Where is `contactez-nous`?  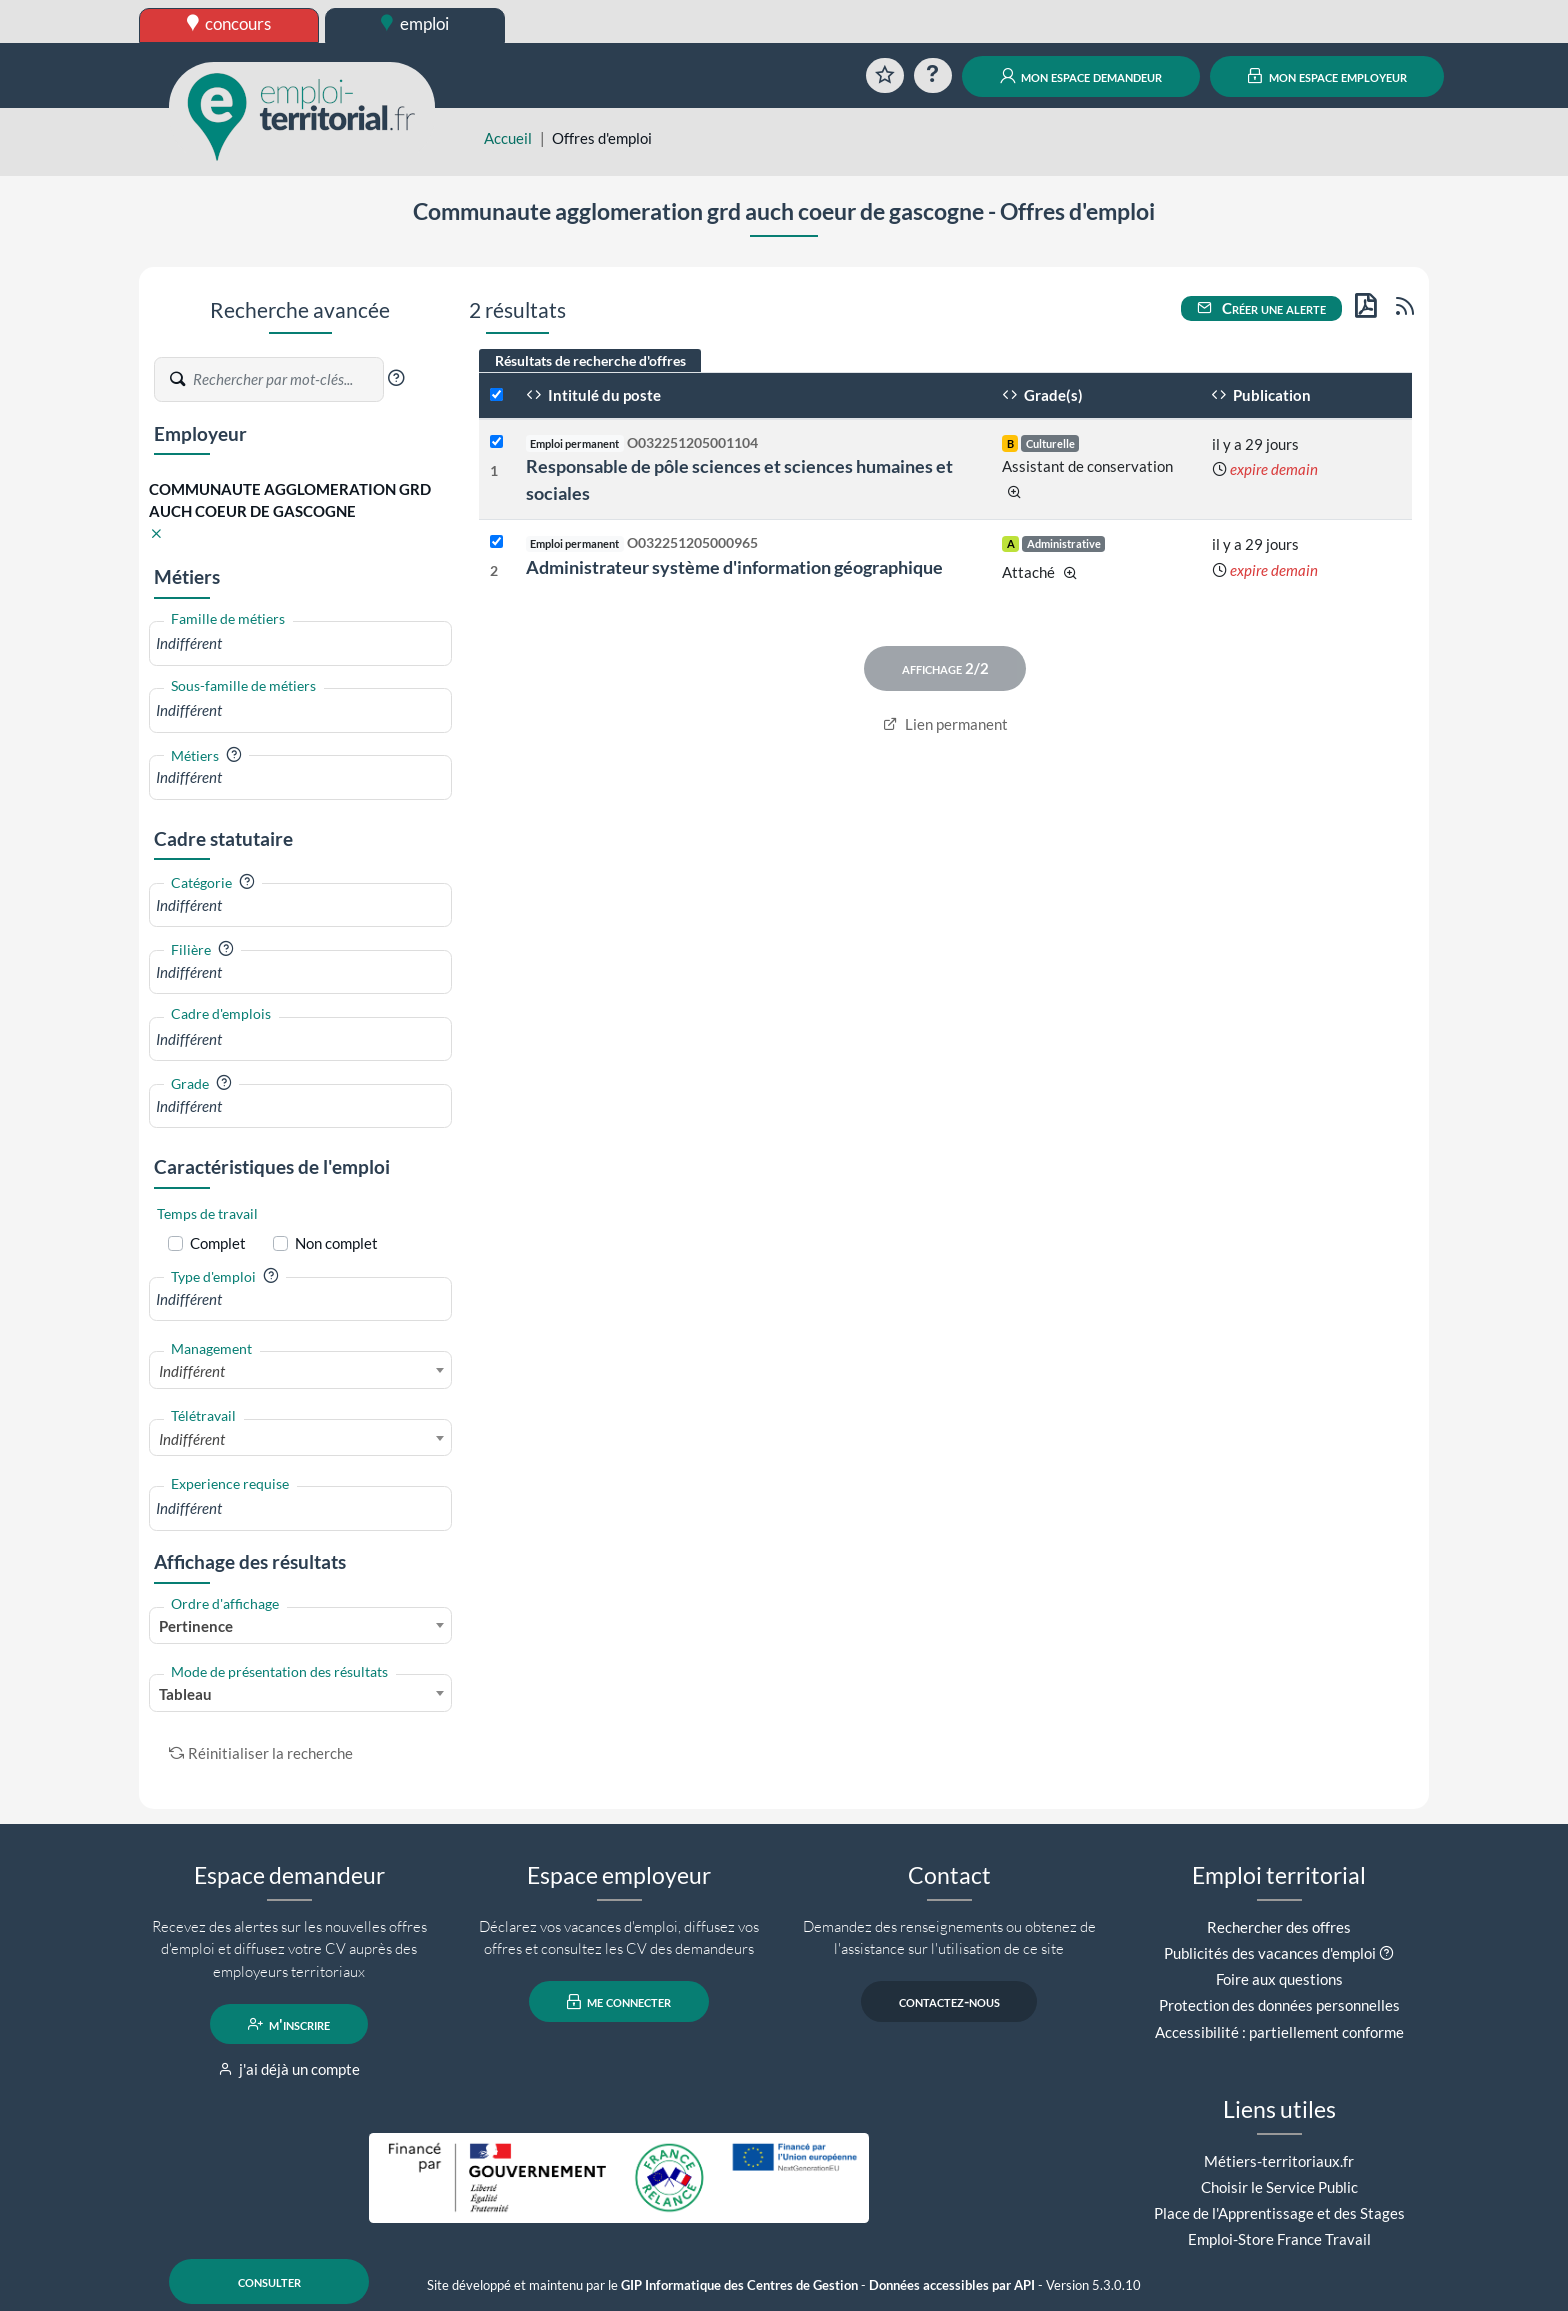 contactez-nous is located at coordinates (949, 2002).